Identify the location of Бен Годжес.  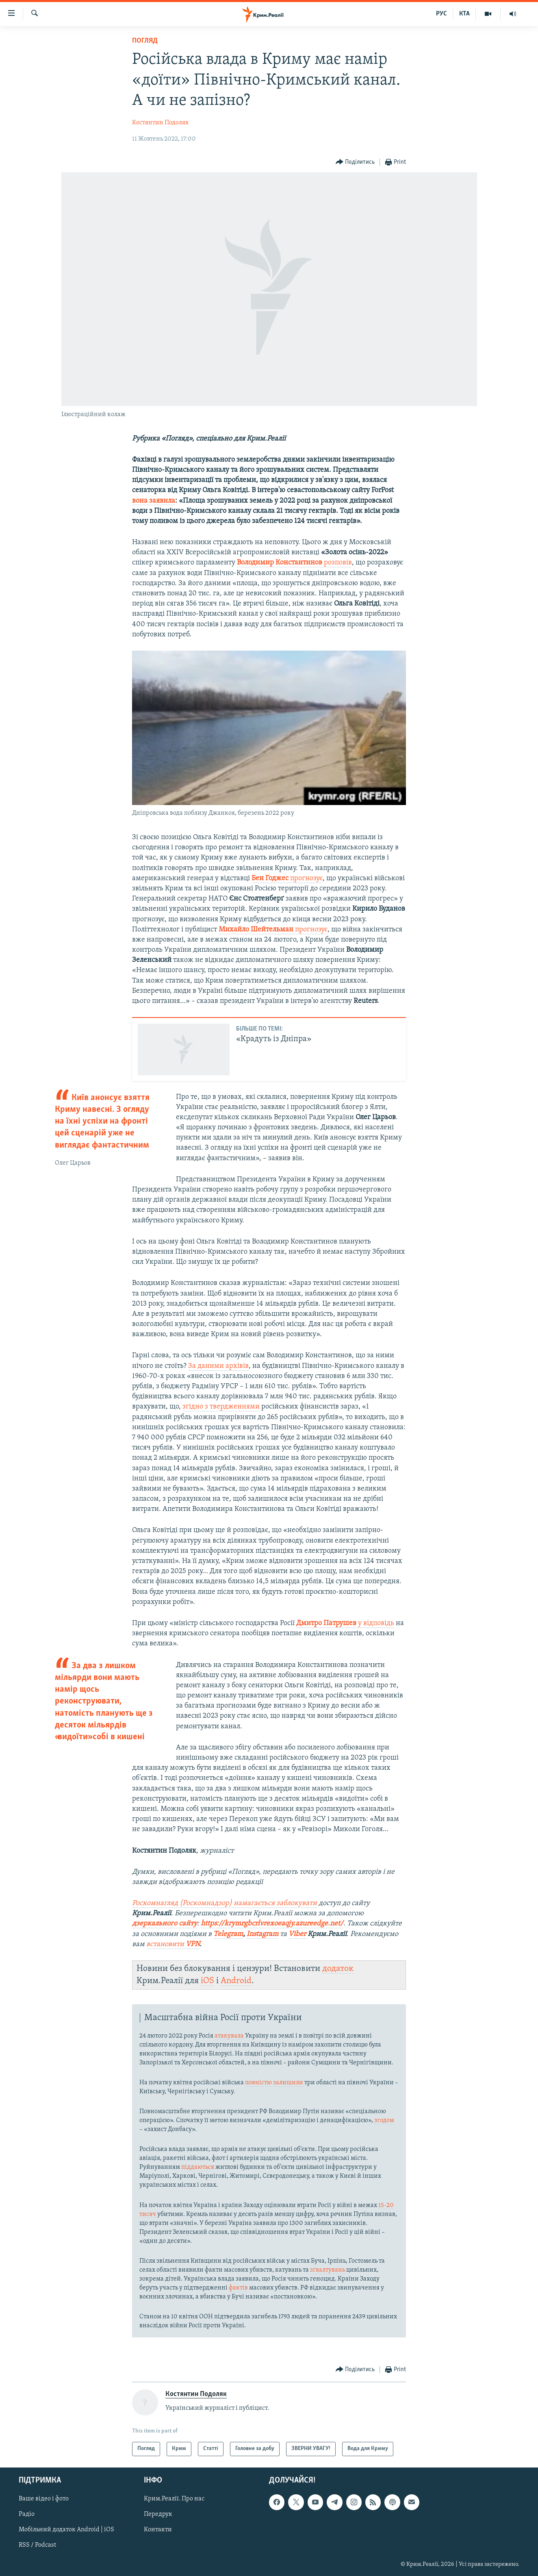
(271, 878).